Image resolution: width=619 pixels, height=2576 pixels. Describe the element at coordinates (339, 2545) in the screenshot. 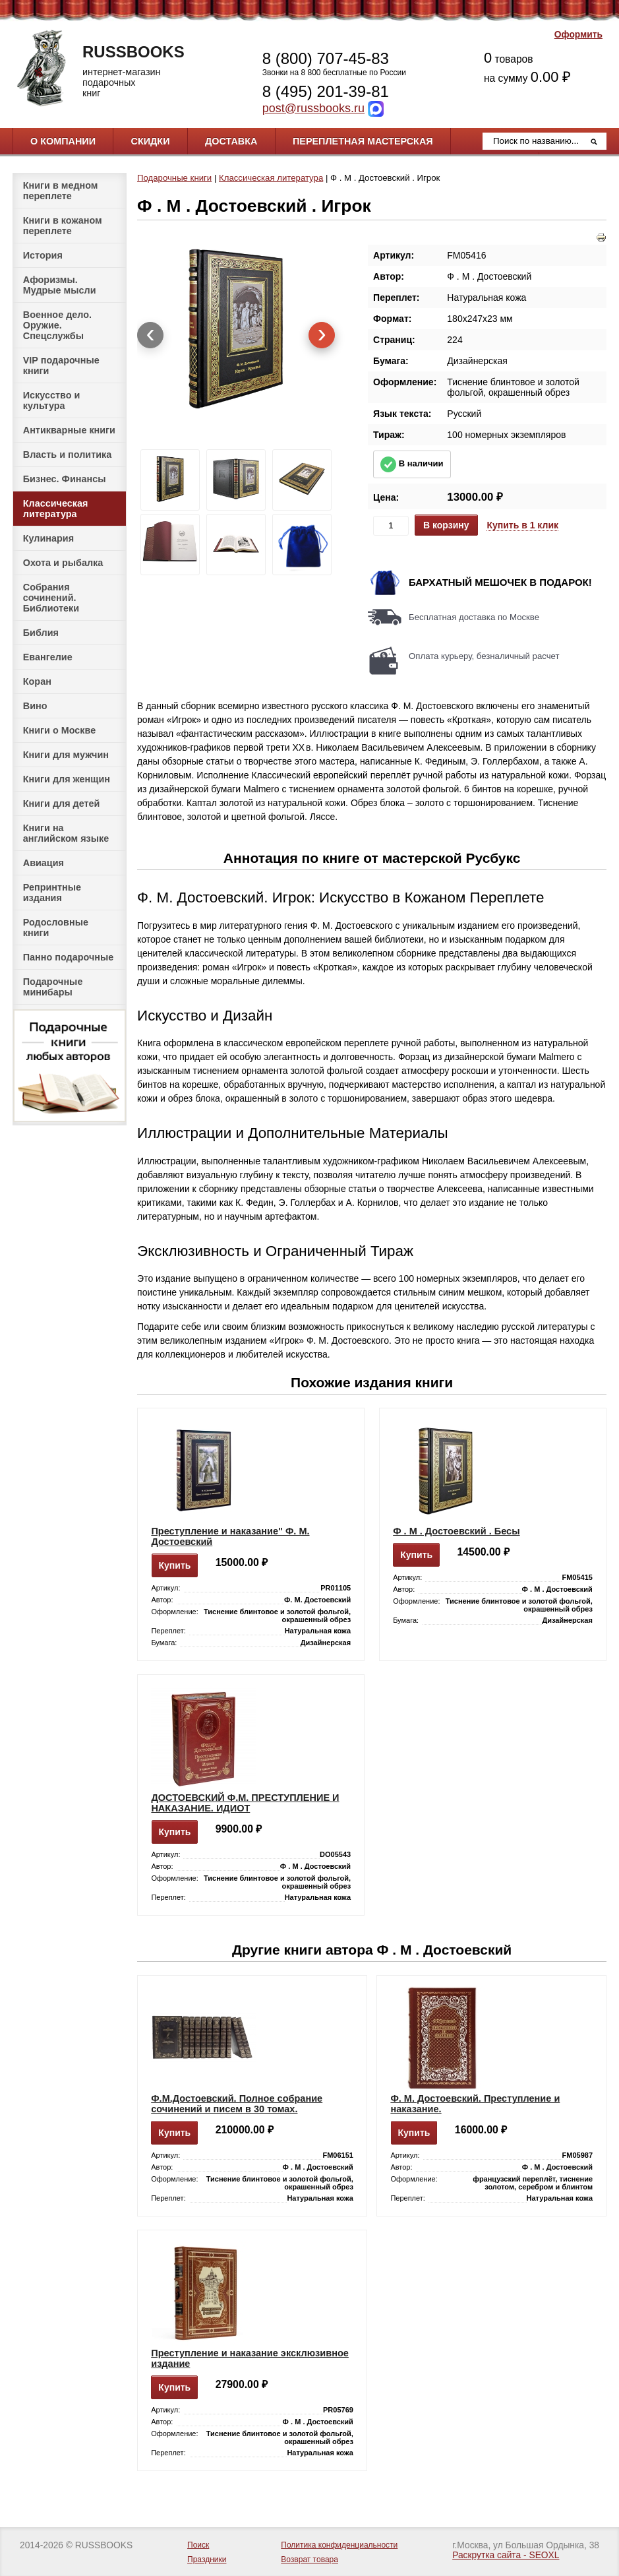

I see `Политика конфиденциальности` at that location.